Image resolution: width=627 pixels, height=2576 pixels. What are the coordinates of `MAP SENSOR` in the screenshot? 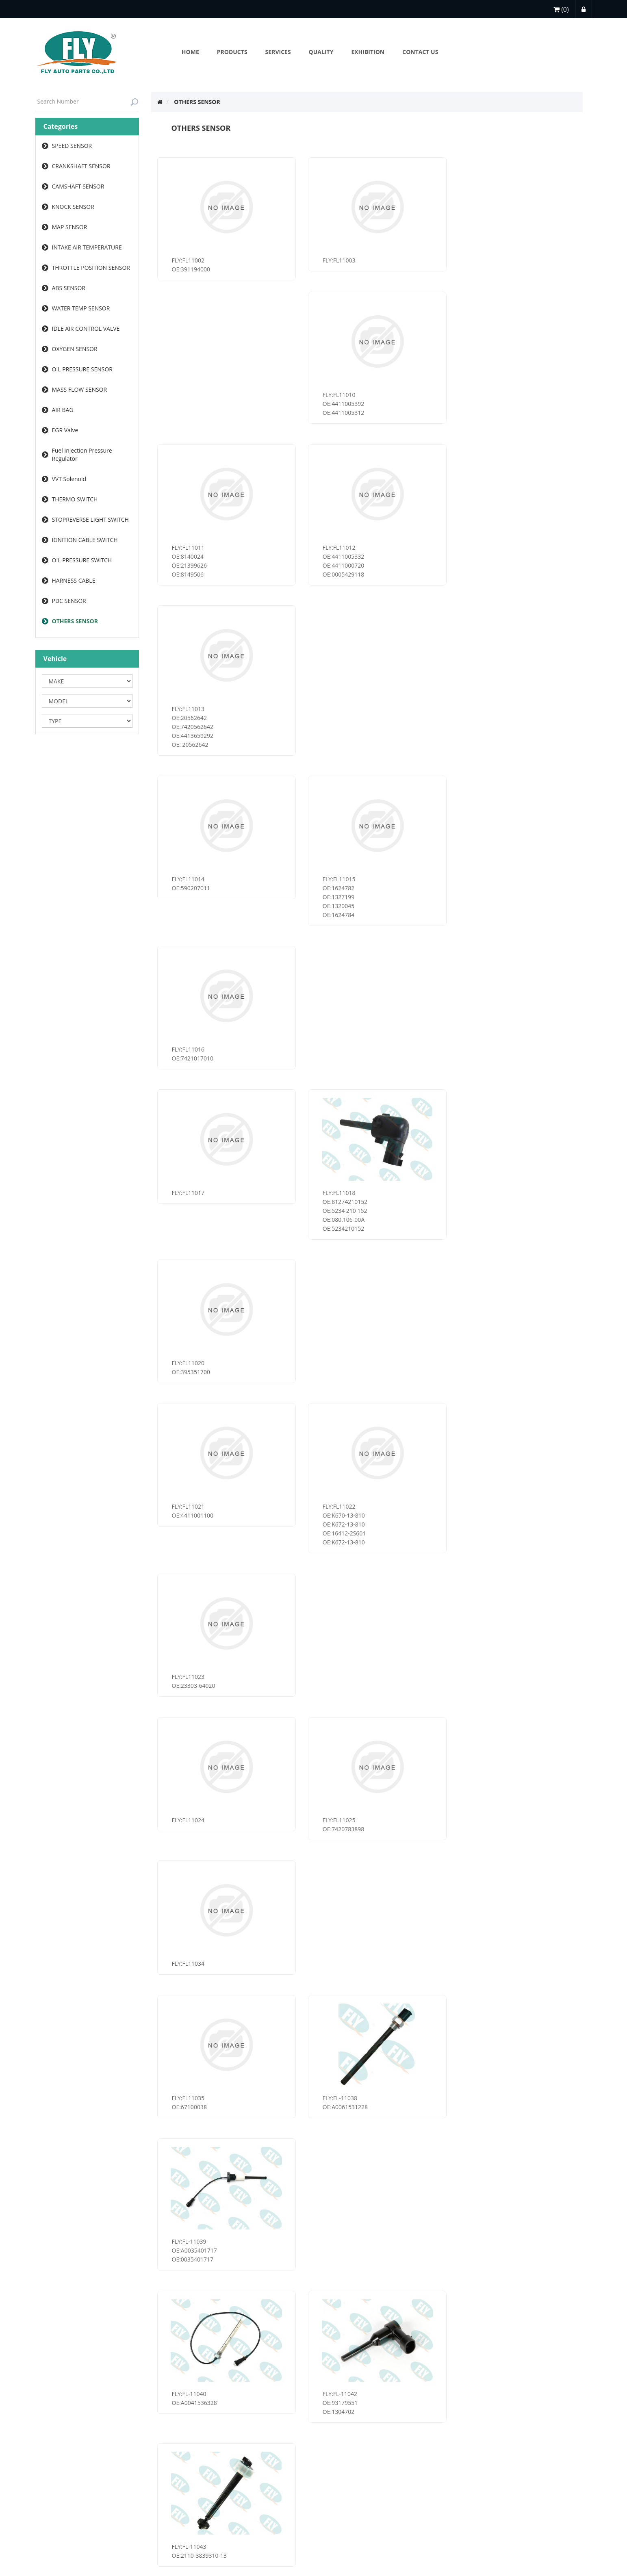 It's located at (69, 227).